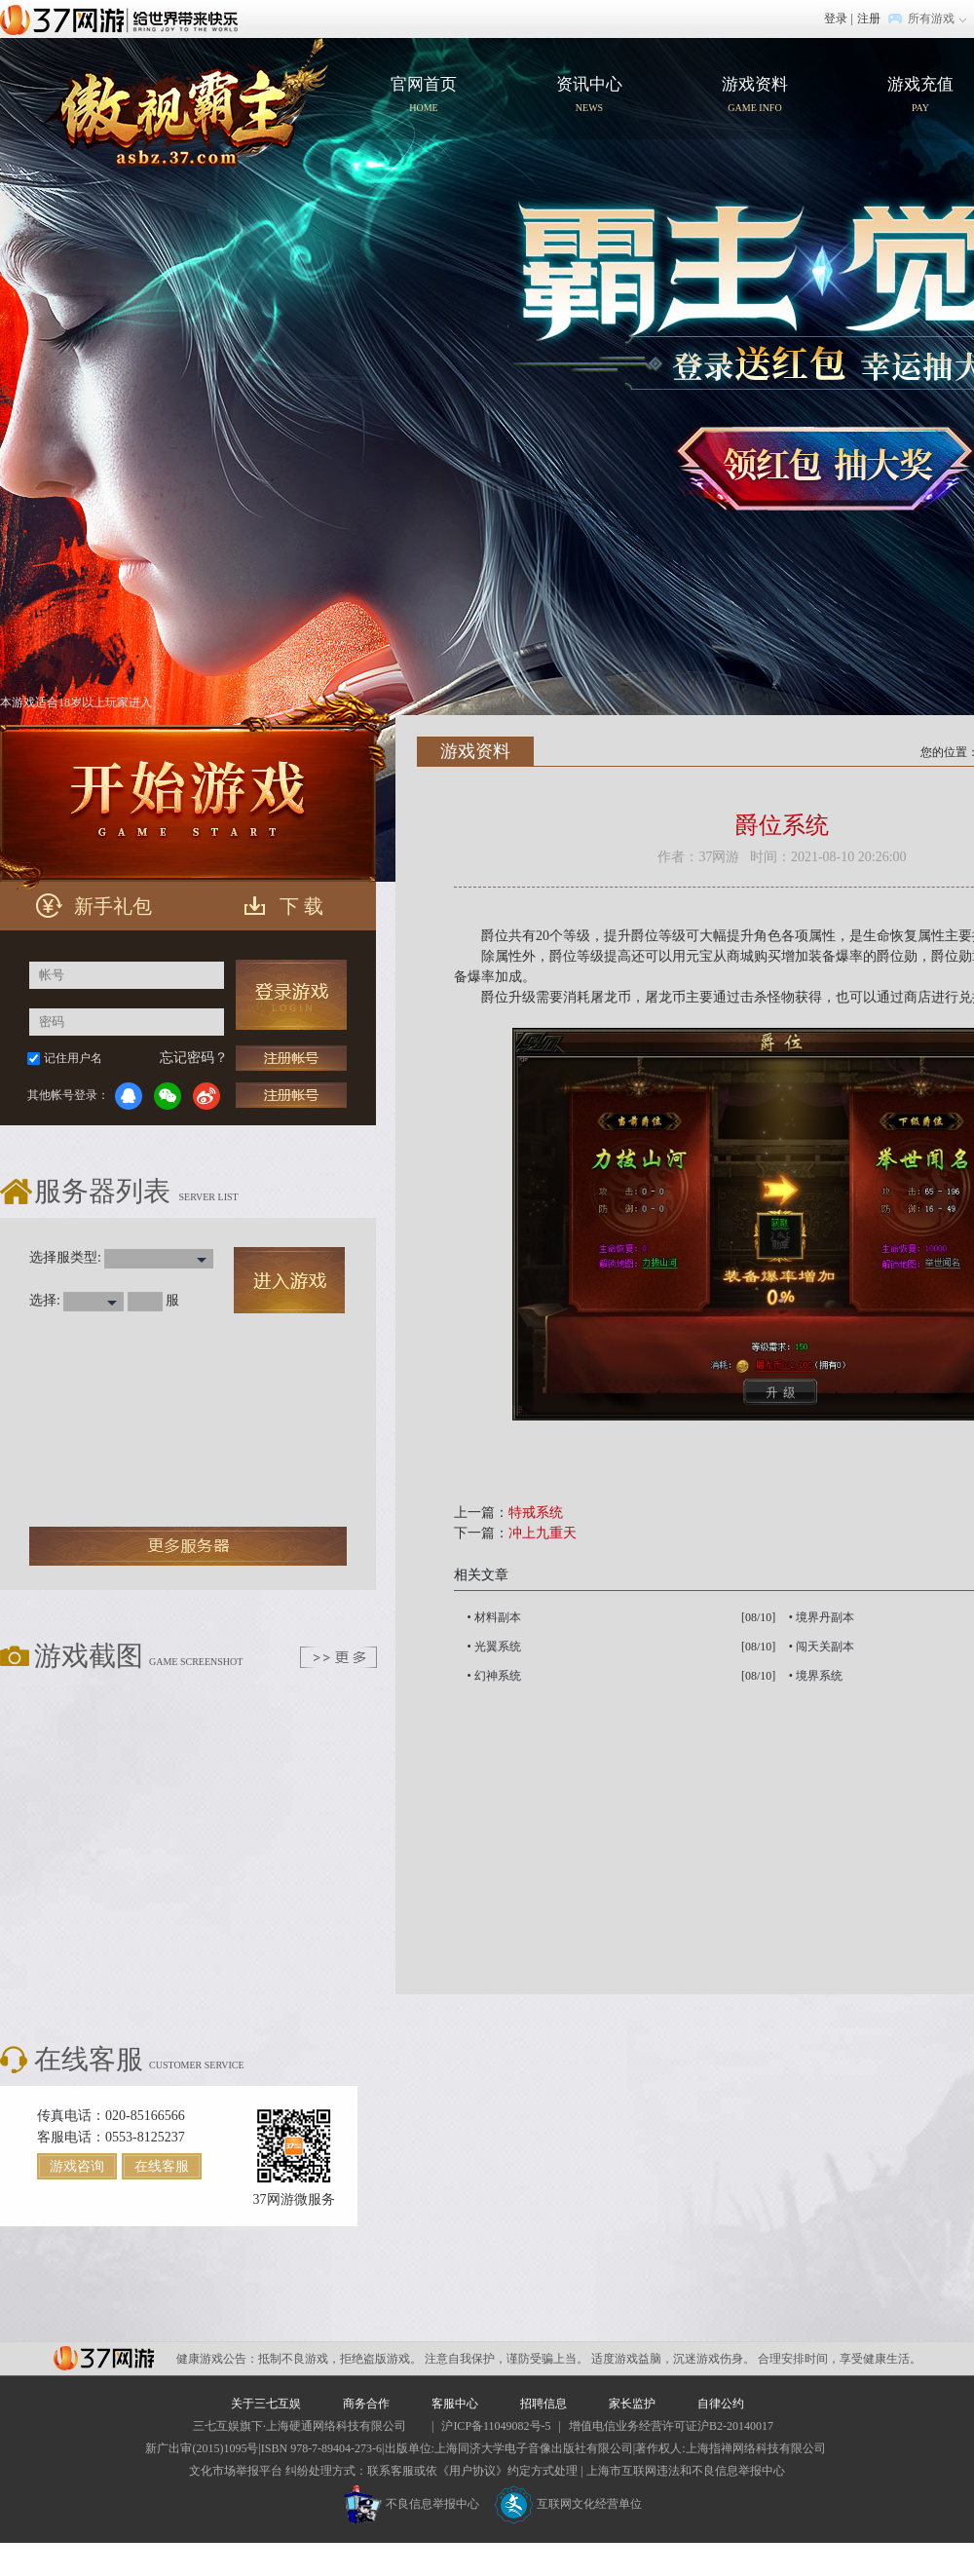 The height and width of the screenshot is (2576, 974). I want to click on 文化市场举报平台, so click(235, 2471).